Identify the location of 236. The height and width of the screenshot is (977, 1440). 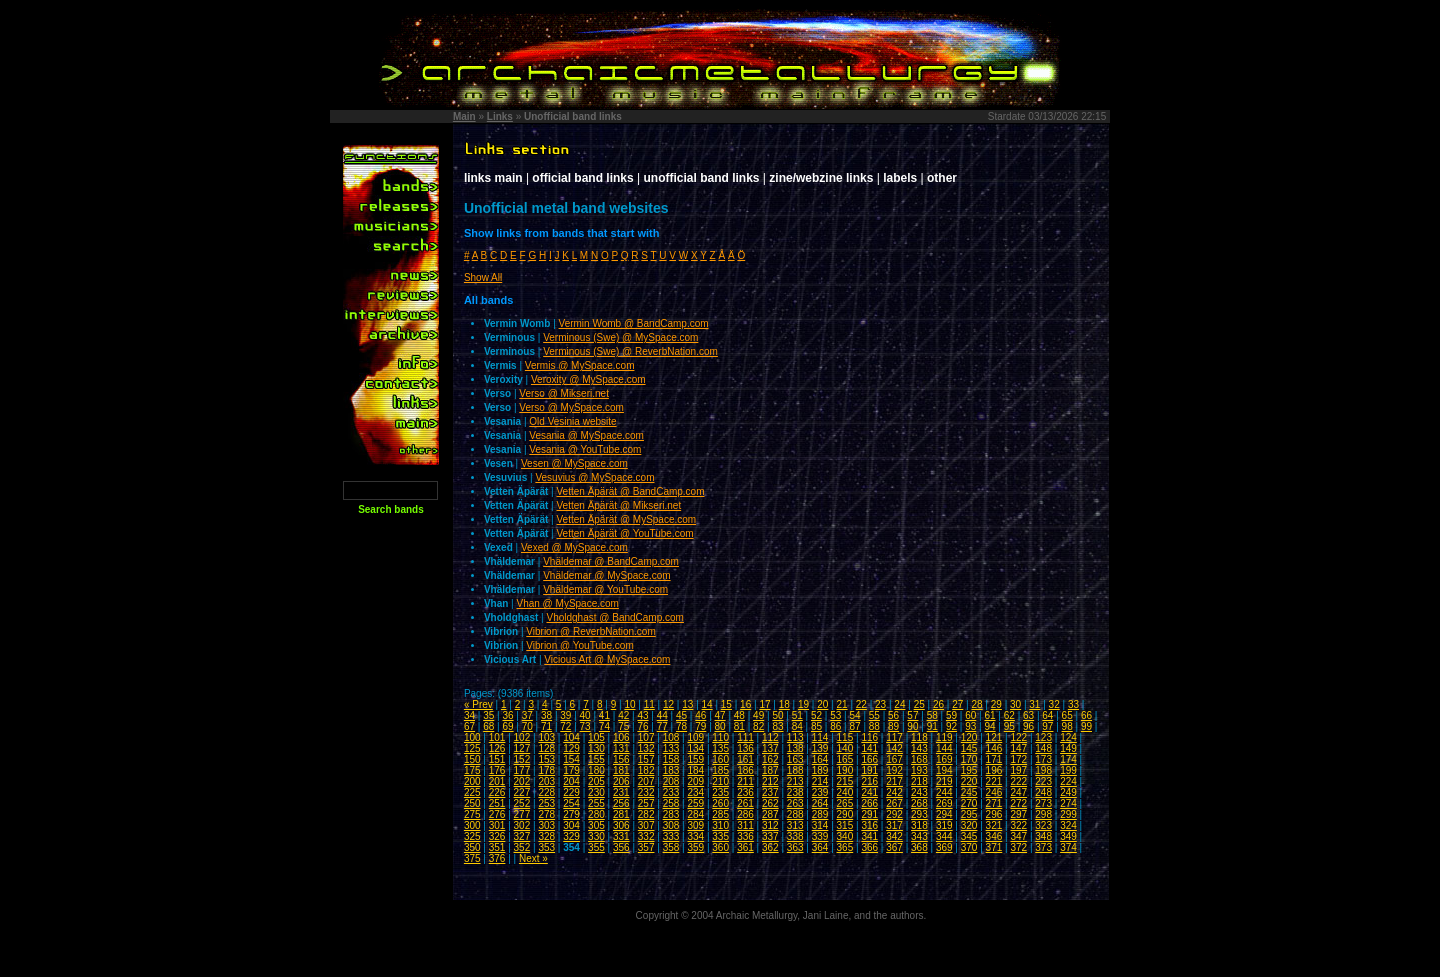
(745, 792).